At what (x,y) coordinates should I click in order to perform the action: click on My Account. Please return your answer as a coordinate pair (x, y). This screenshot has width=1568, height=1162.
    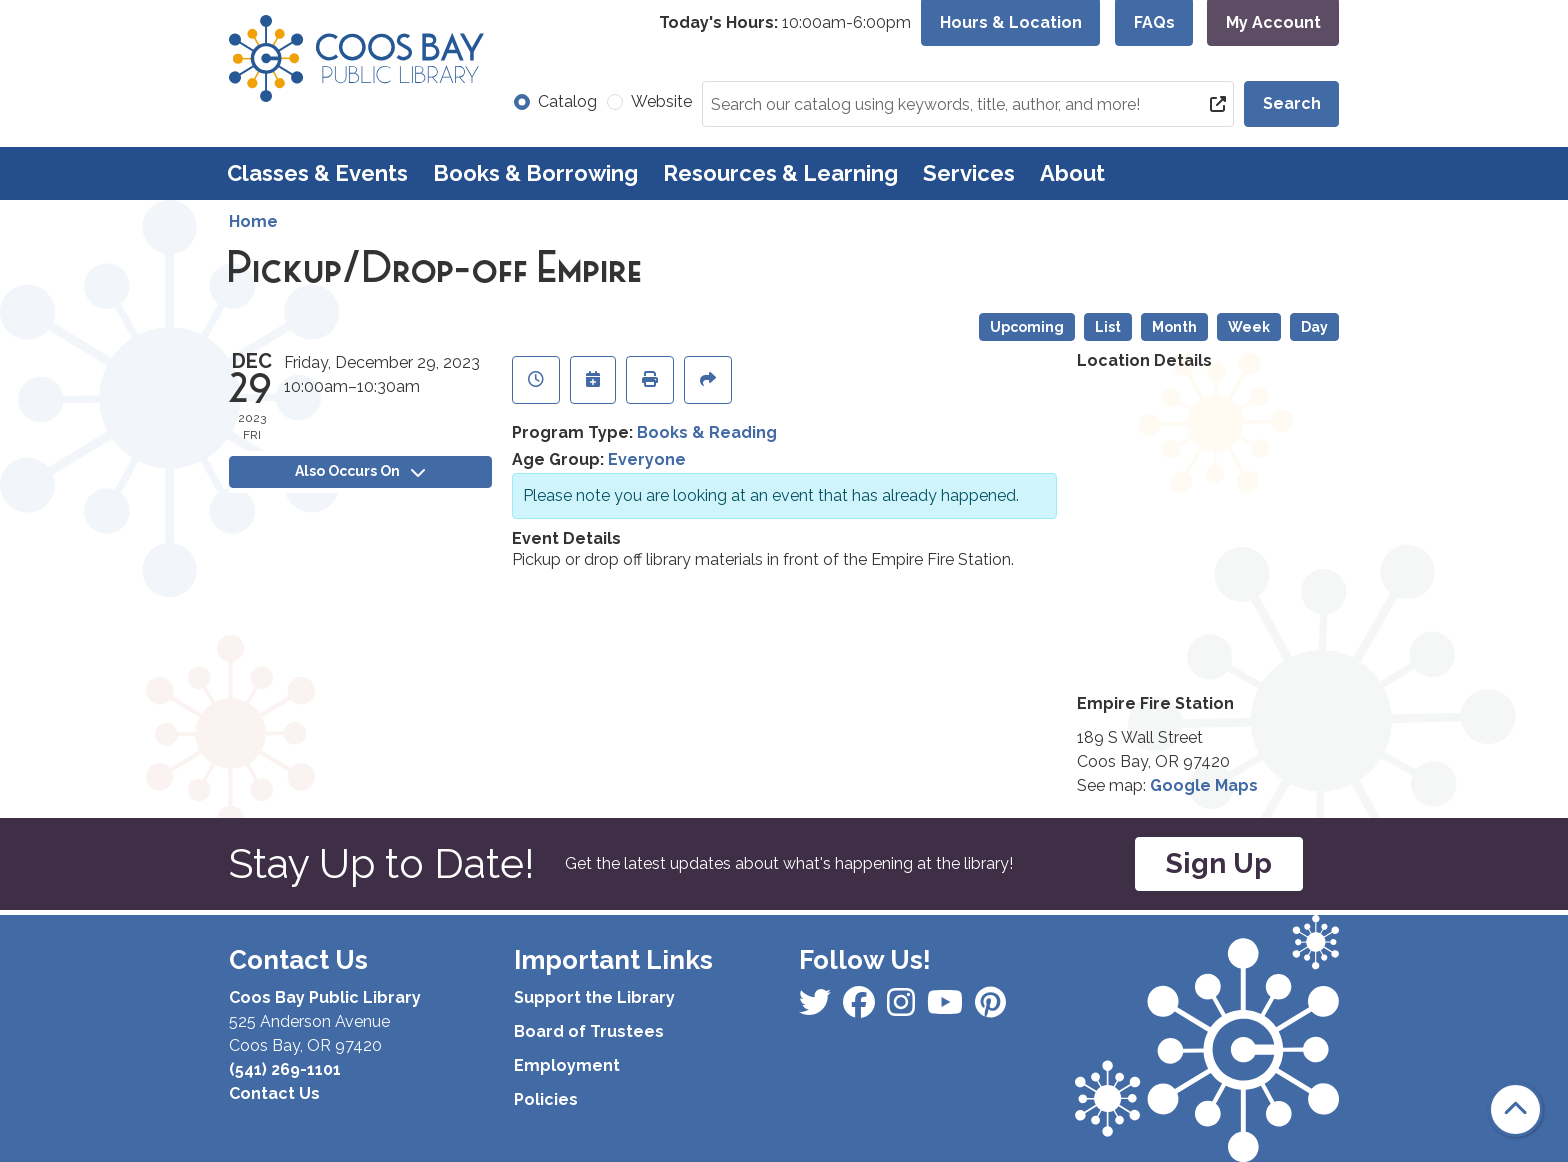
    Looking at the image, I should click on (1273, 22).